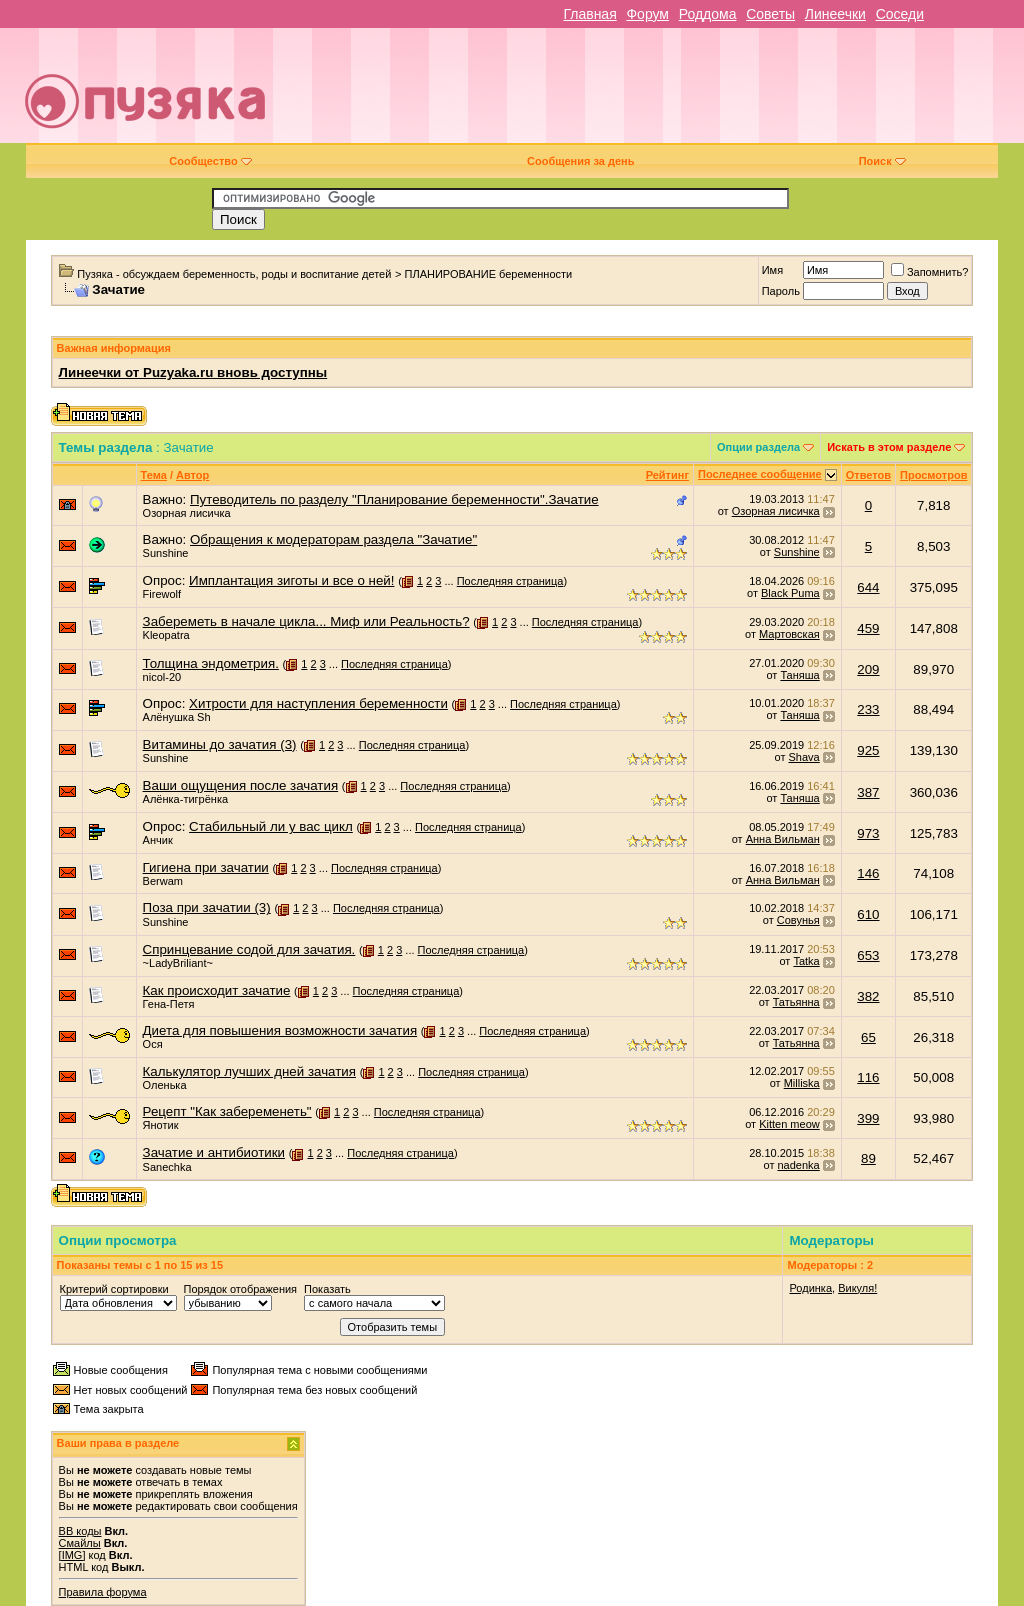  Describe the element at coordinates (868, 1158) in the screenshot. I see `89` at that location.